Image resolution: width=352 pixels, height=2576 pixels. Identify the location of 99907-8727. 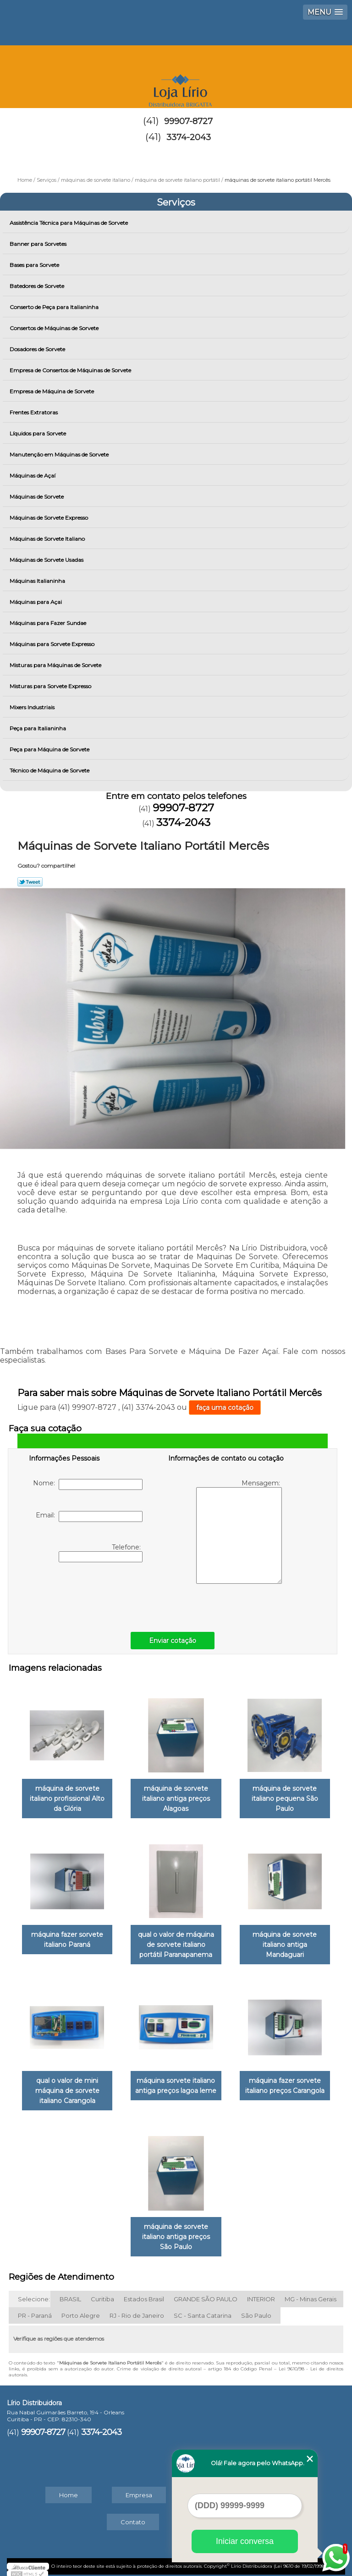
(188, 121).